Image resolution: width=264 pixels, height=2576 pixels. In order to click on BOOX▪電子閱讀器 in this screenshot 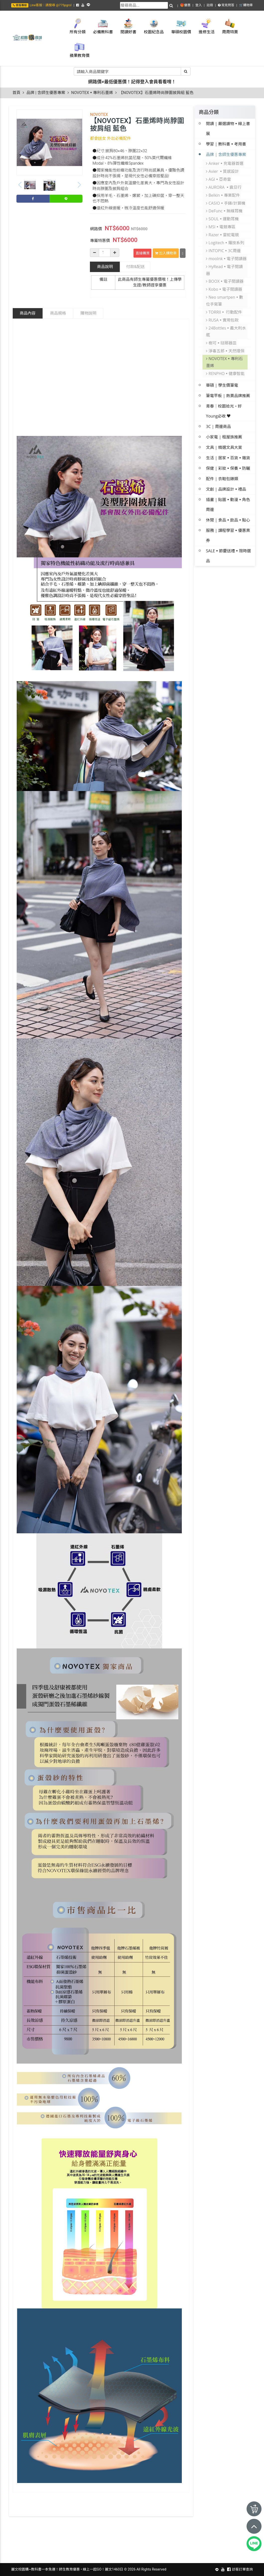, I will do `click(225, 267)`.